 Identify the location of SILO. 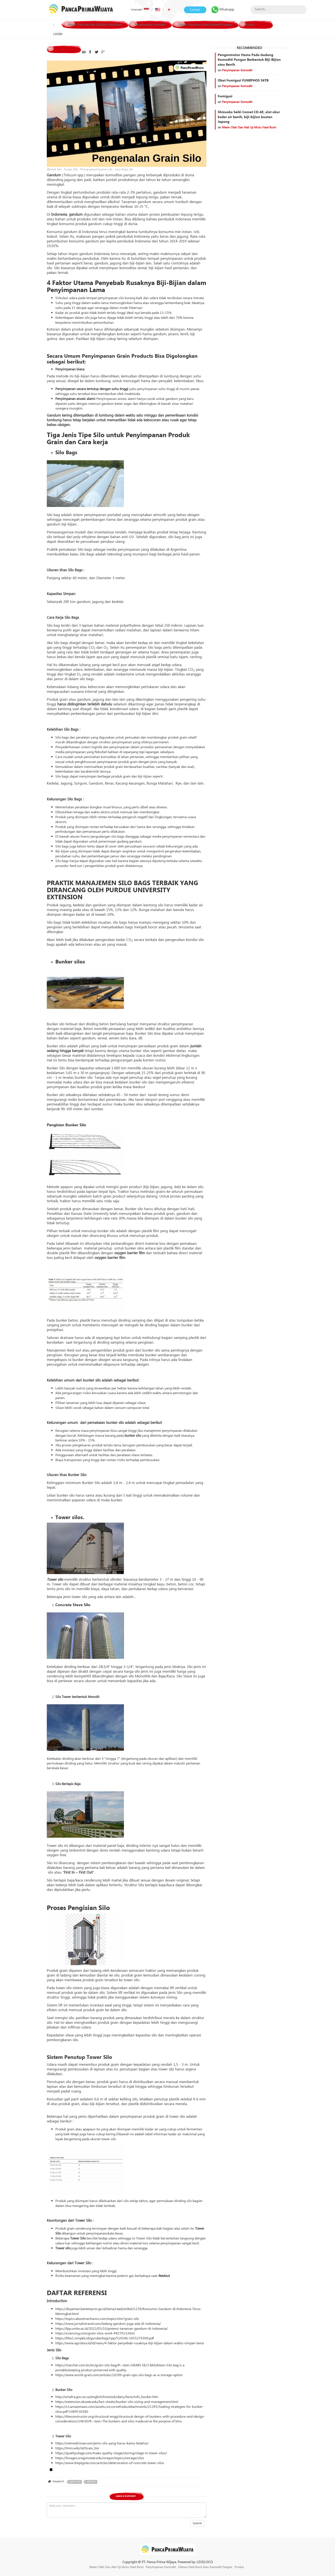
(125, 883).